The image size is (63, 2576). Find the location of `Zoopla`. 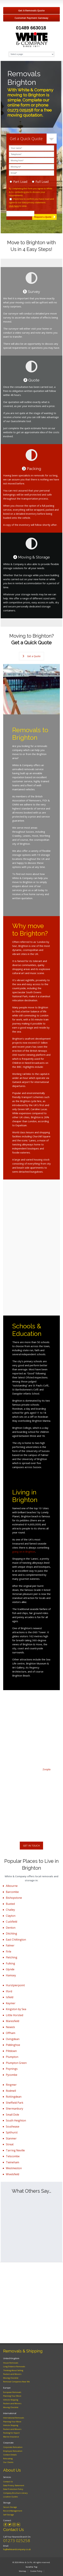

Zoopla is located at coordinates (46, 1769).